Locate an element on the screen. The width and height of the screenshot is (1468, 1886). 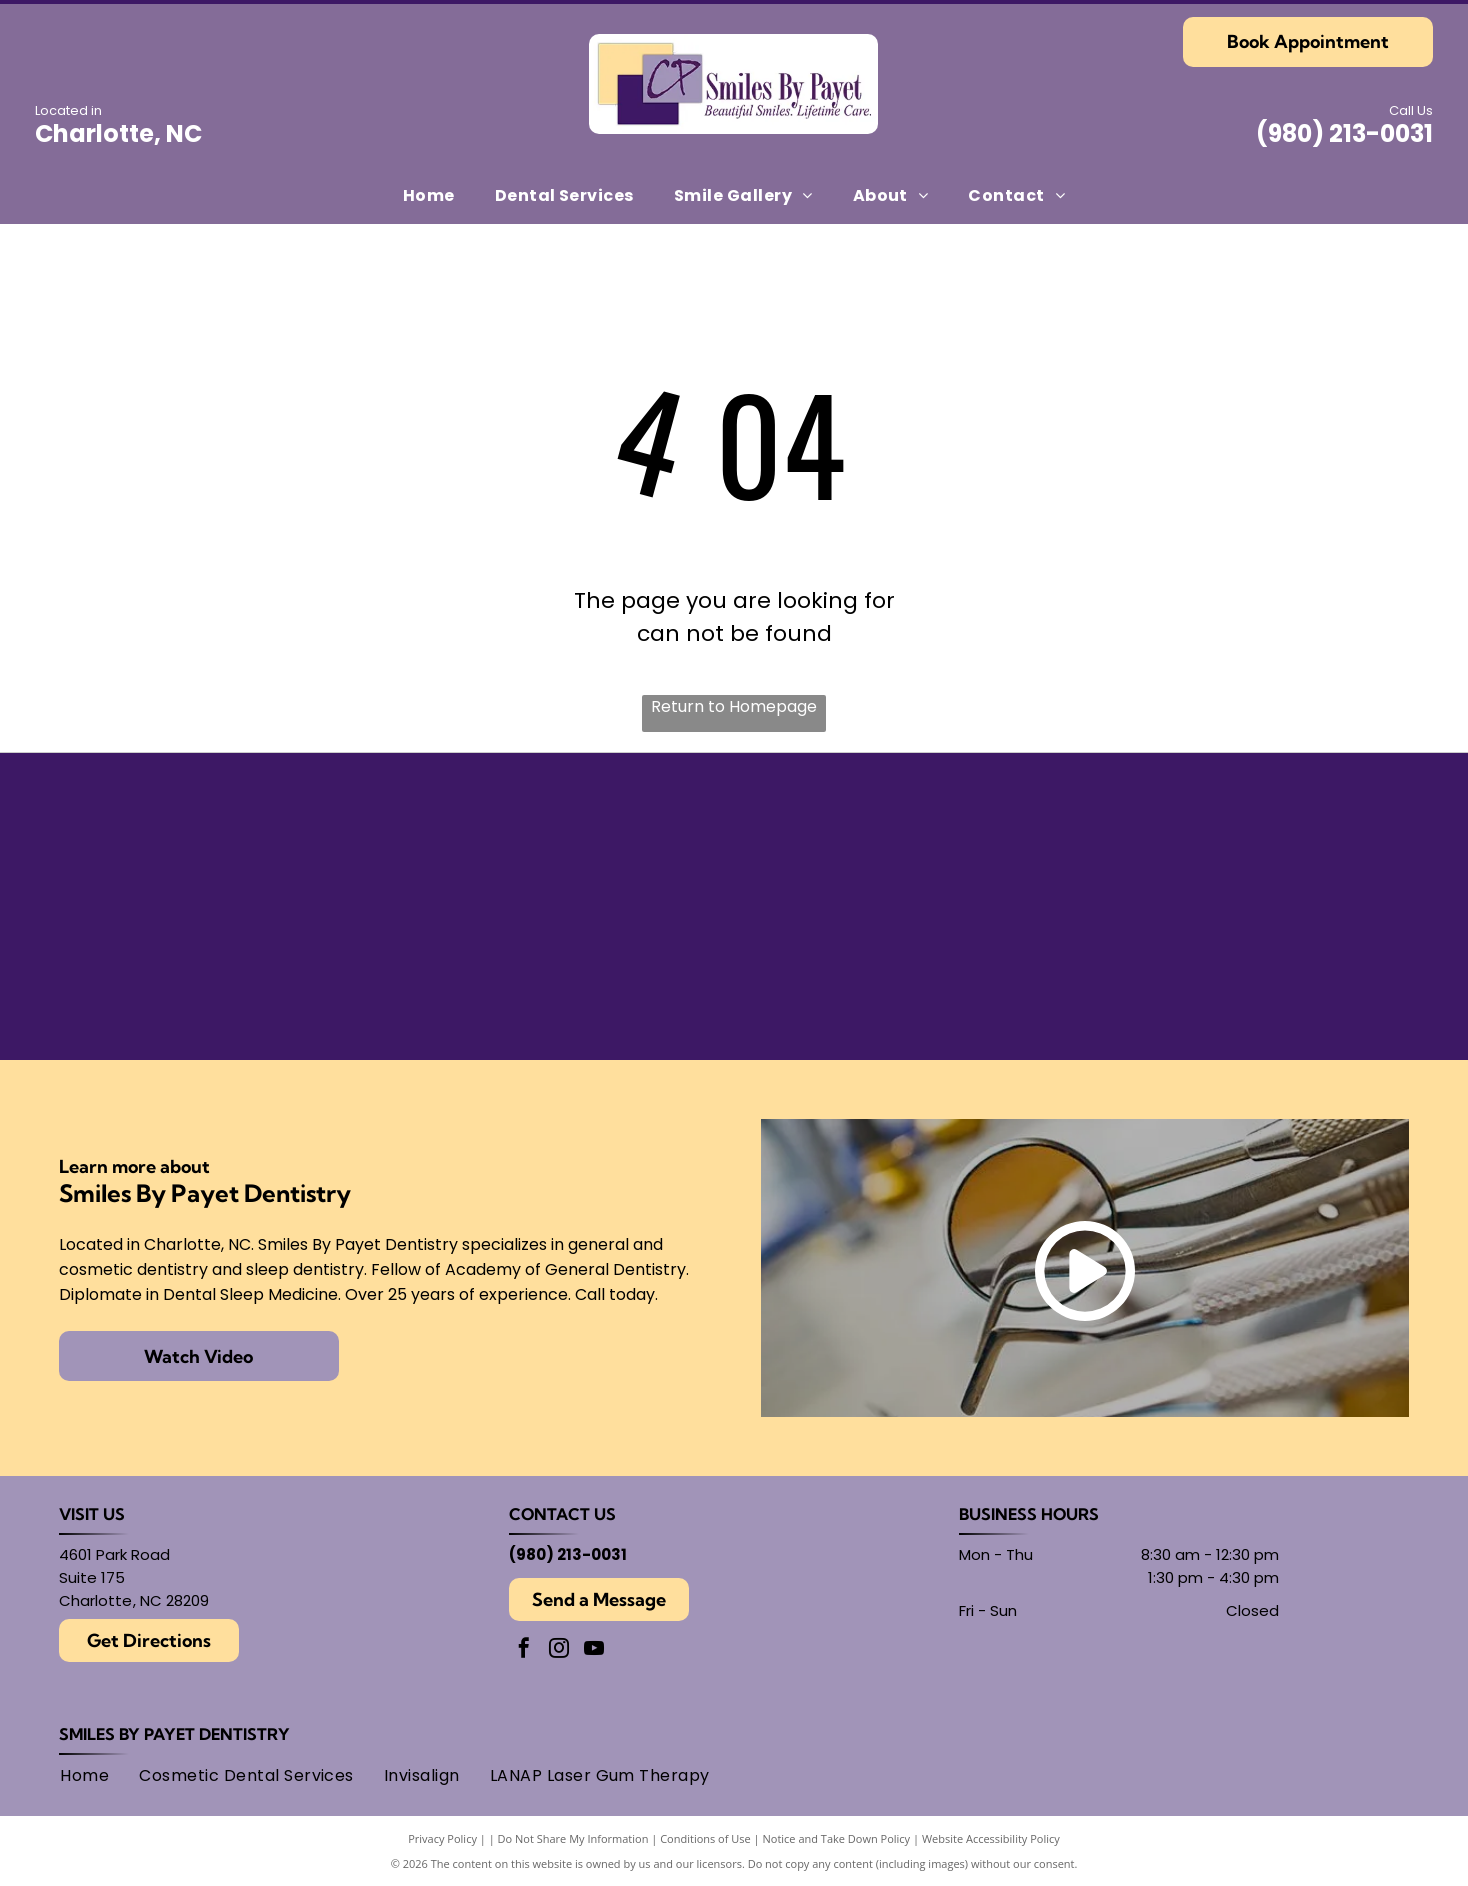
[youtube] is located at coordinates (594, 1650).